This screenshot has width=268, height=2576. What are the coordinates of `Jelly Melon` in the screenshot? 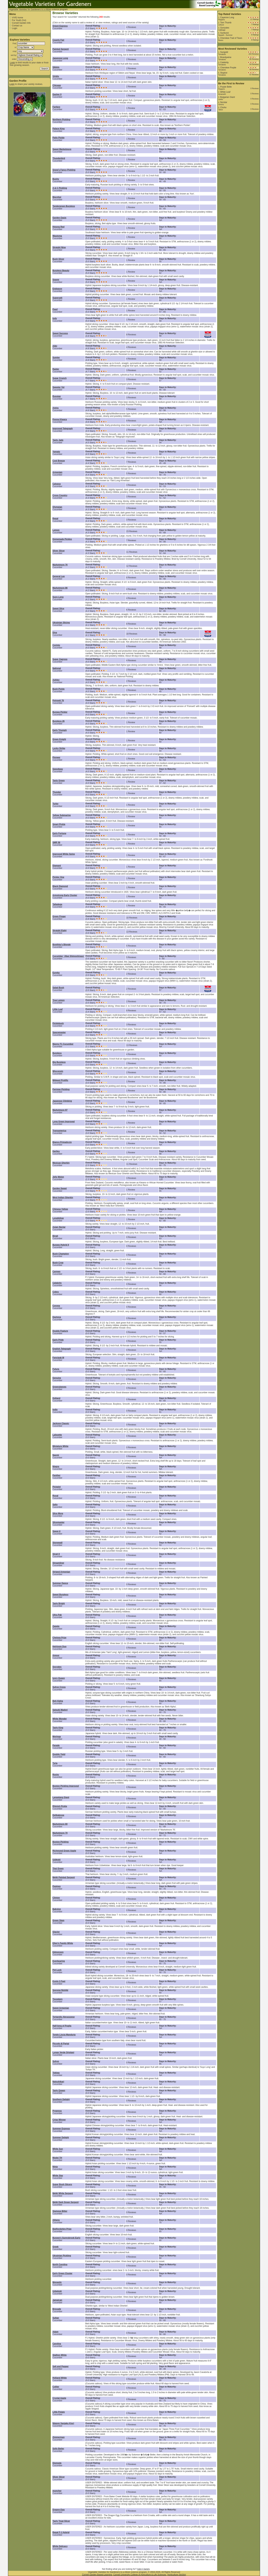 It's located at (58, 1177).